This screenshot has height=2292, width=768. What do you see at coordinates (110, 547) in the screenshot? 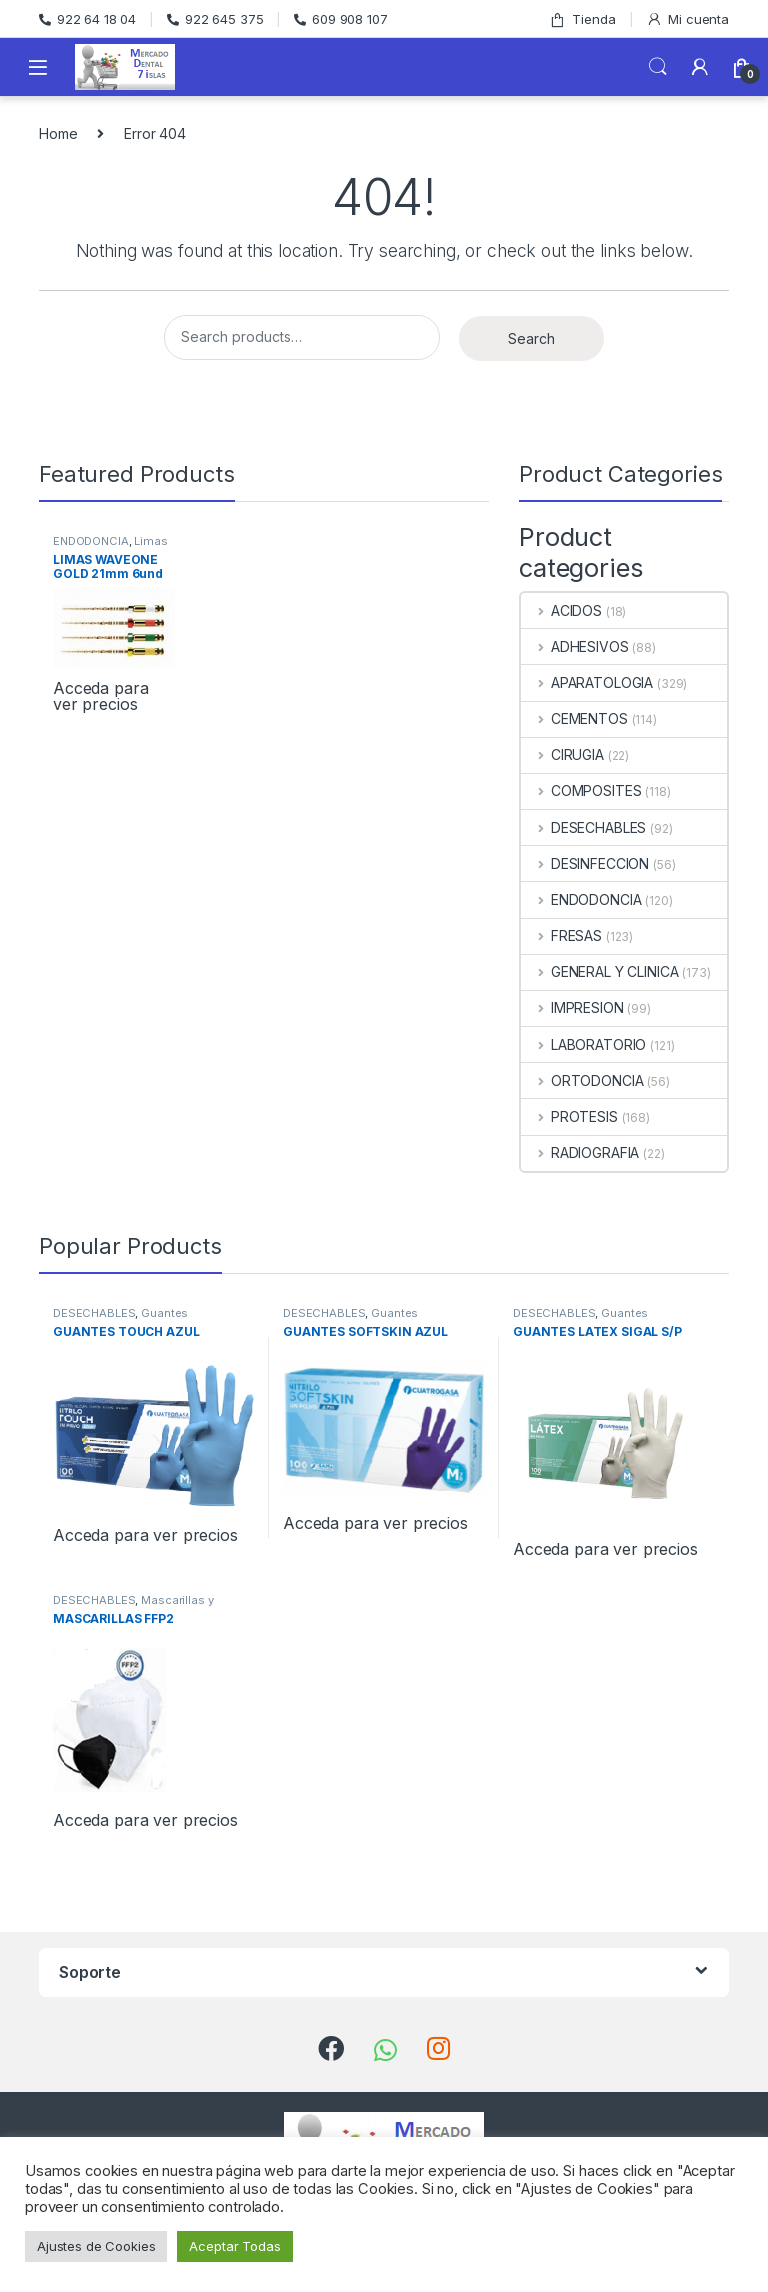
I see `Limas Rotatorias` at bounding box center [110, 547].